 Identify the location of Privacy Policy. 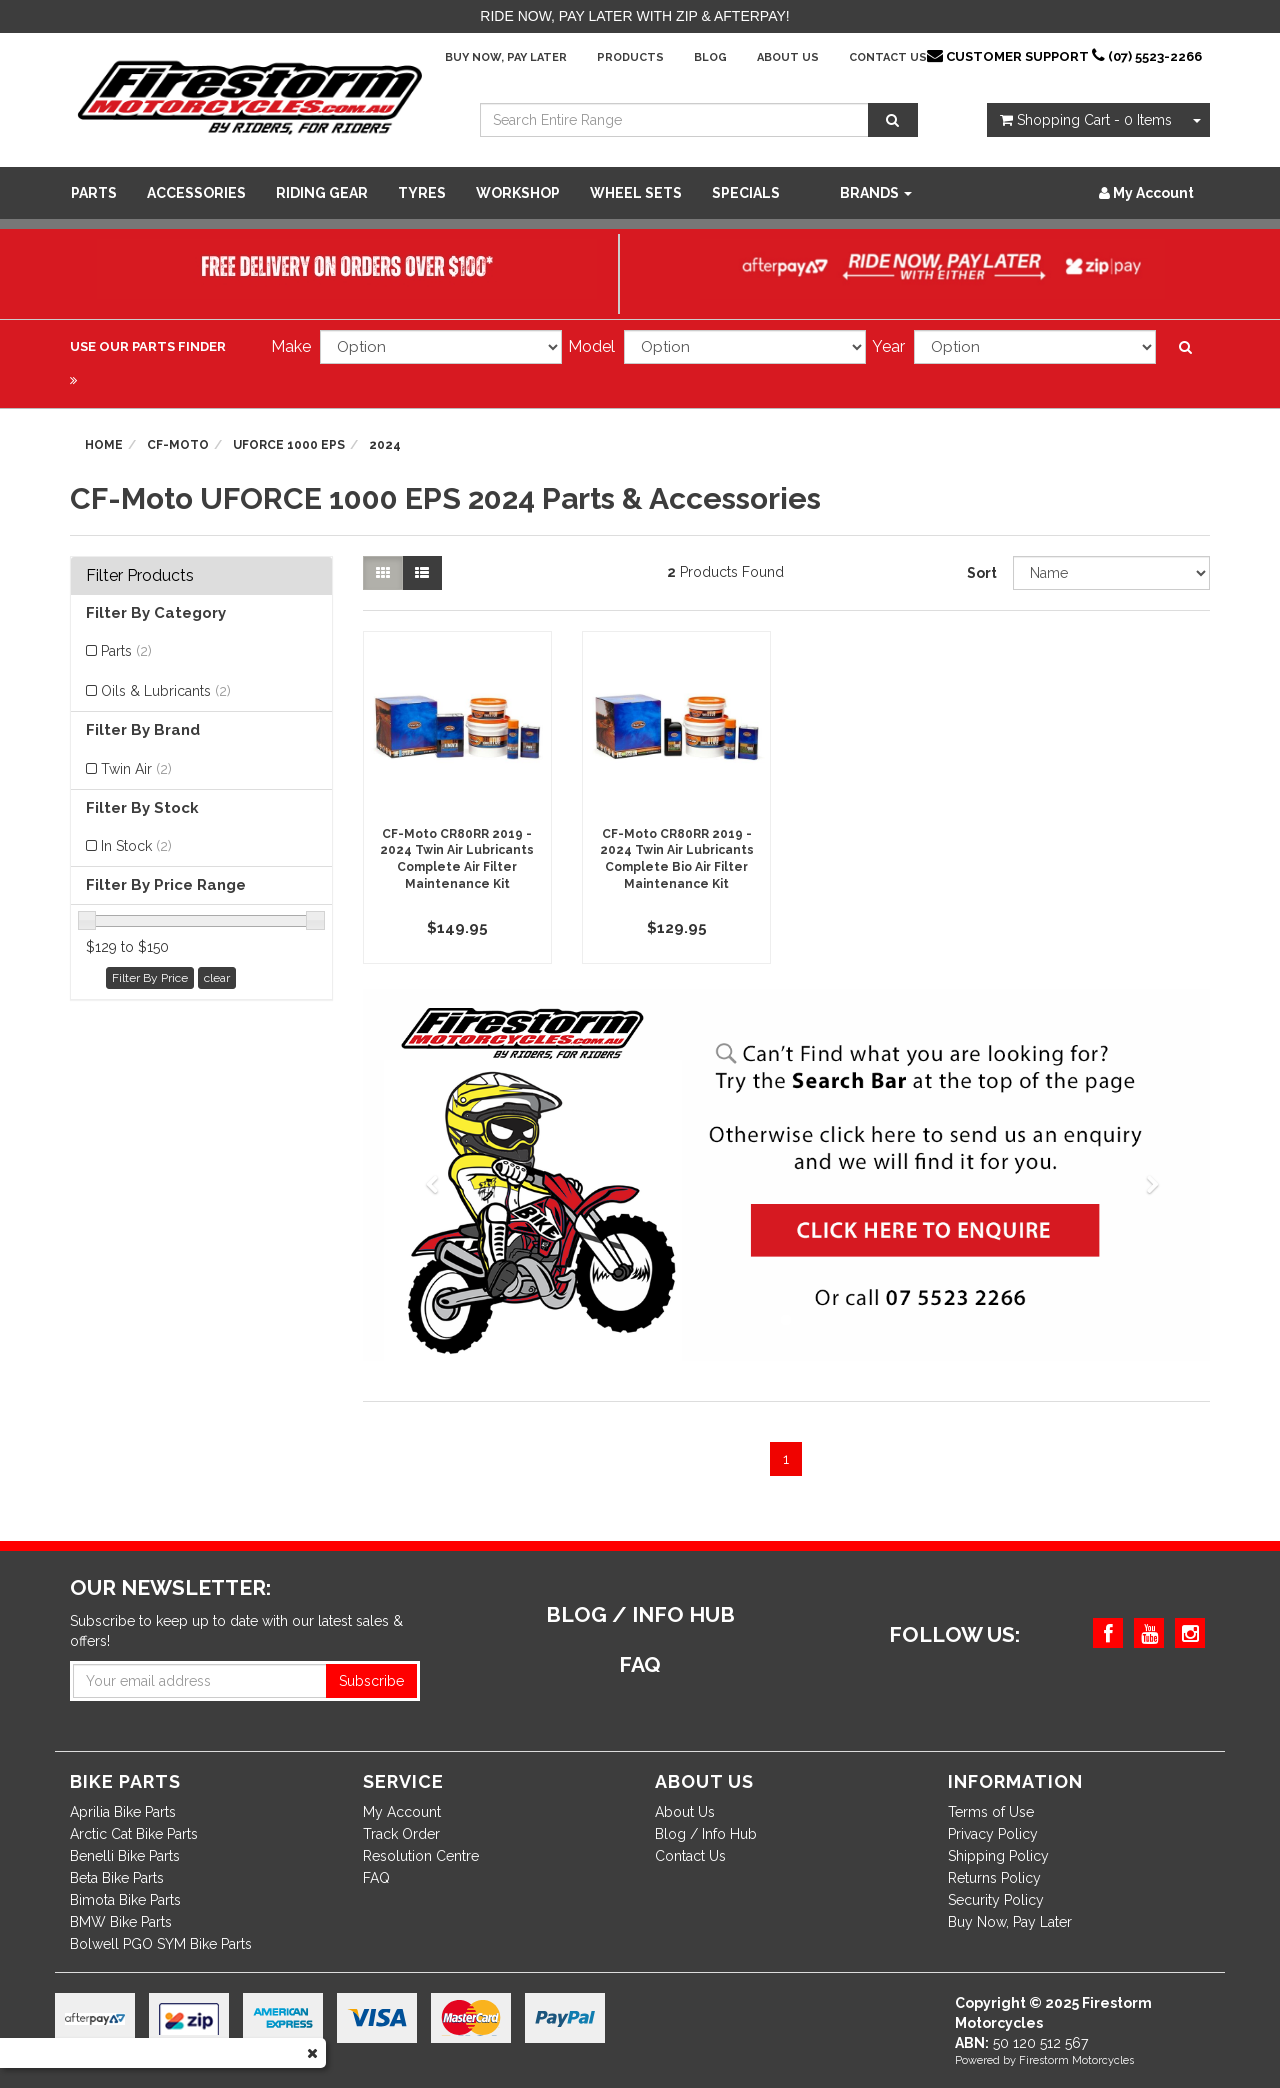
(993, 1834).